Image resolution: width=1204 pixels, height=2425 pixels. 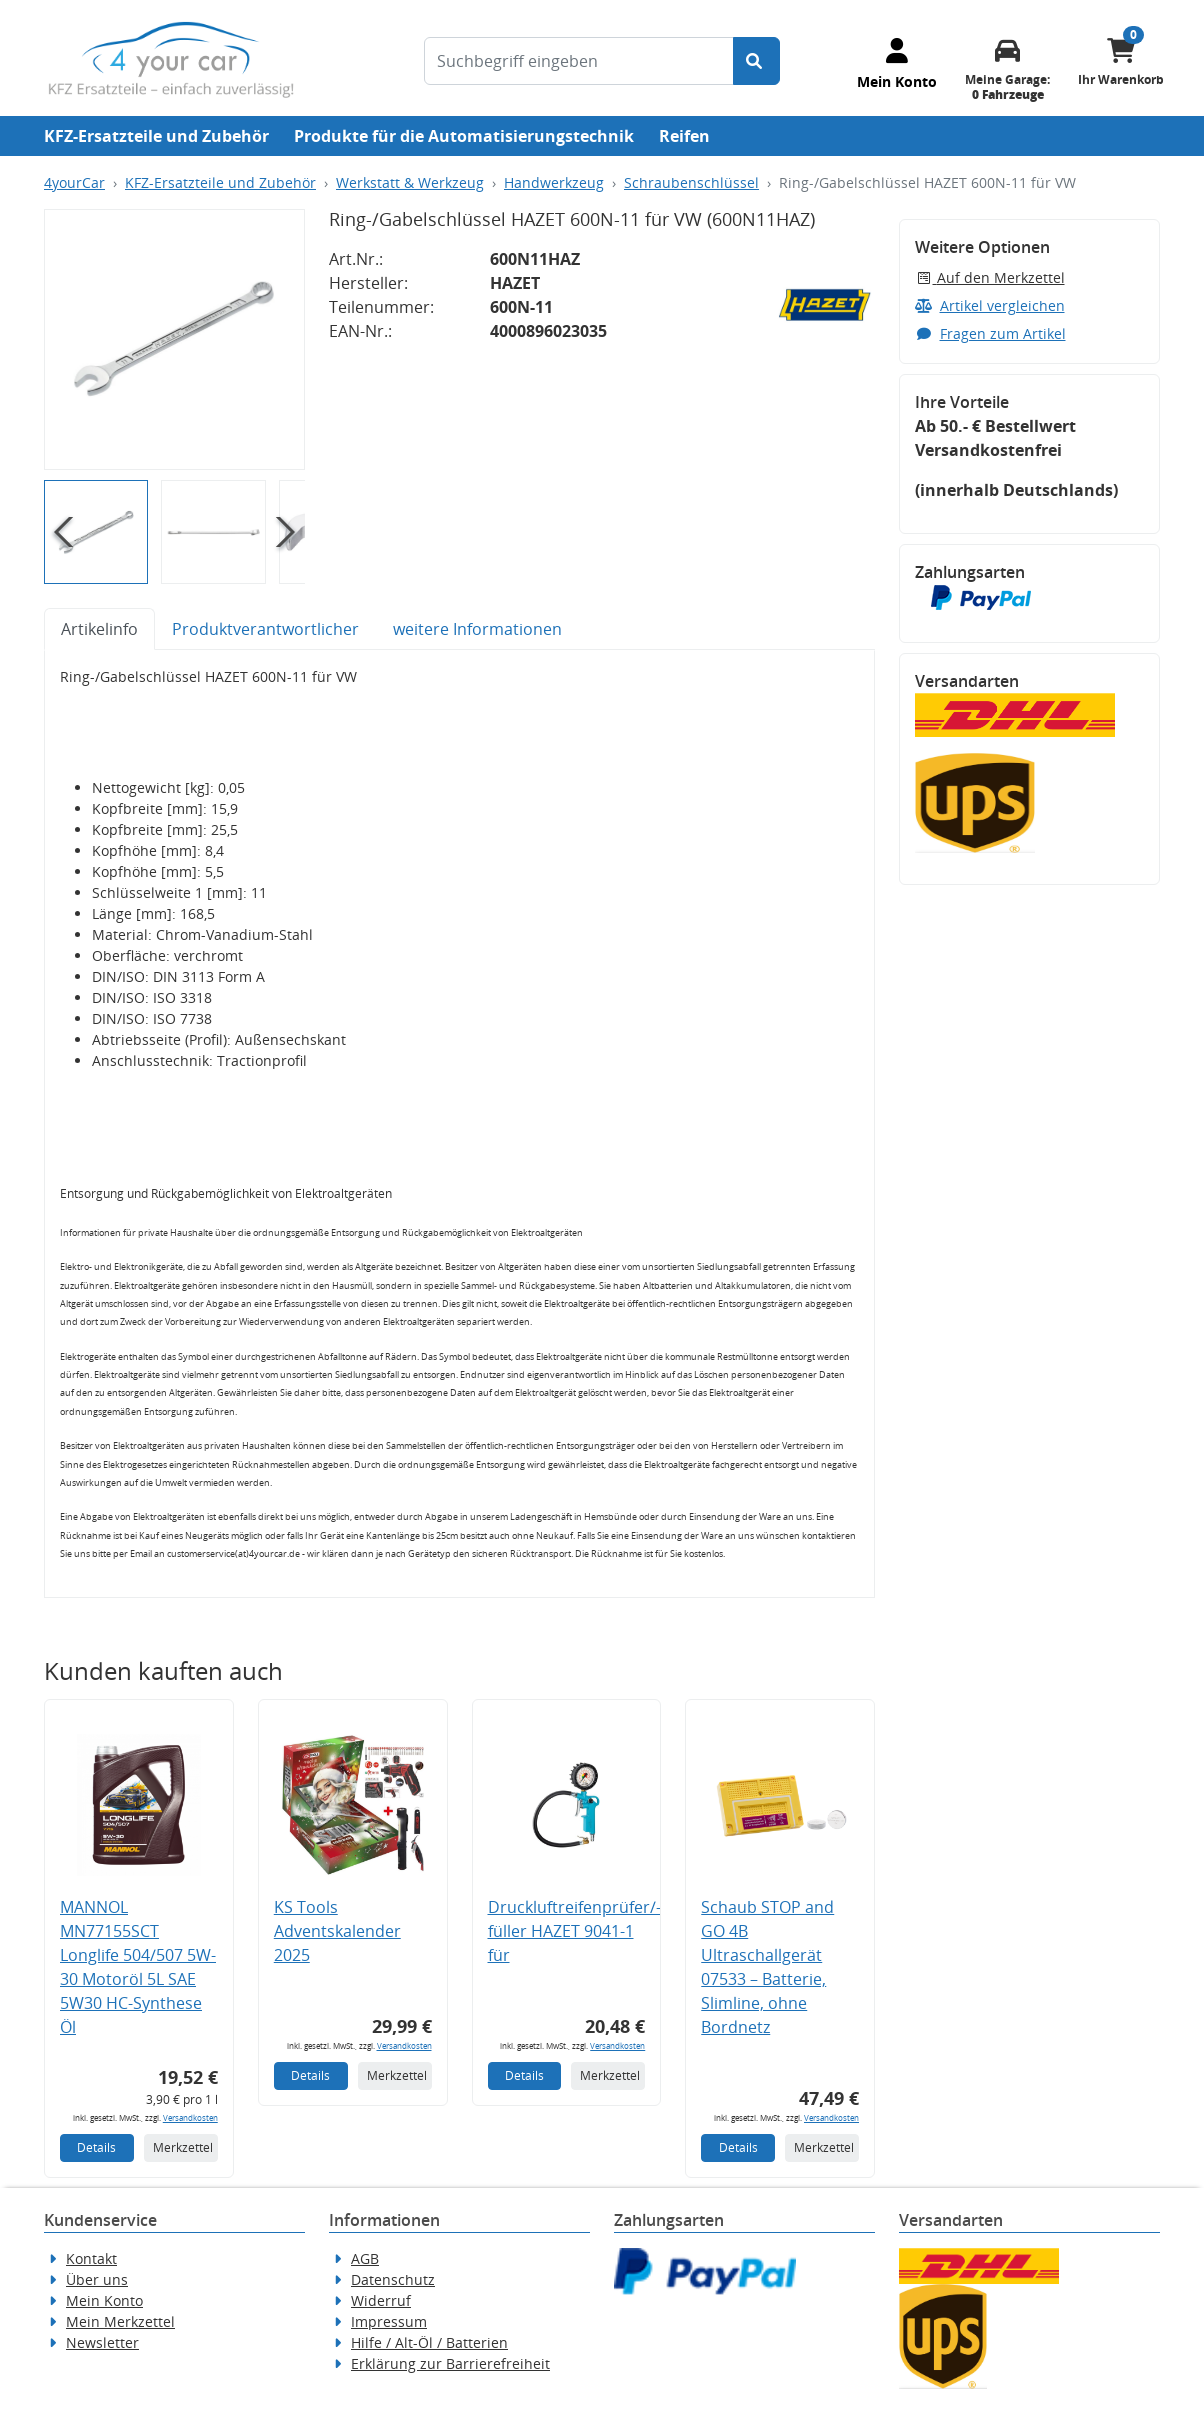 I want to click on KS Tools Adventskalender 2025, so click(x=337, y=1931).